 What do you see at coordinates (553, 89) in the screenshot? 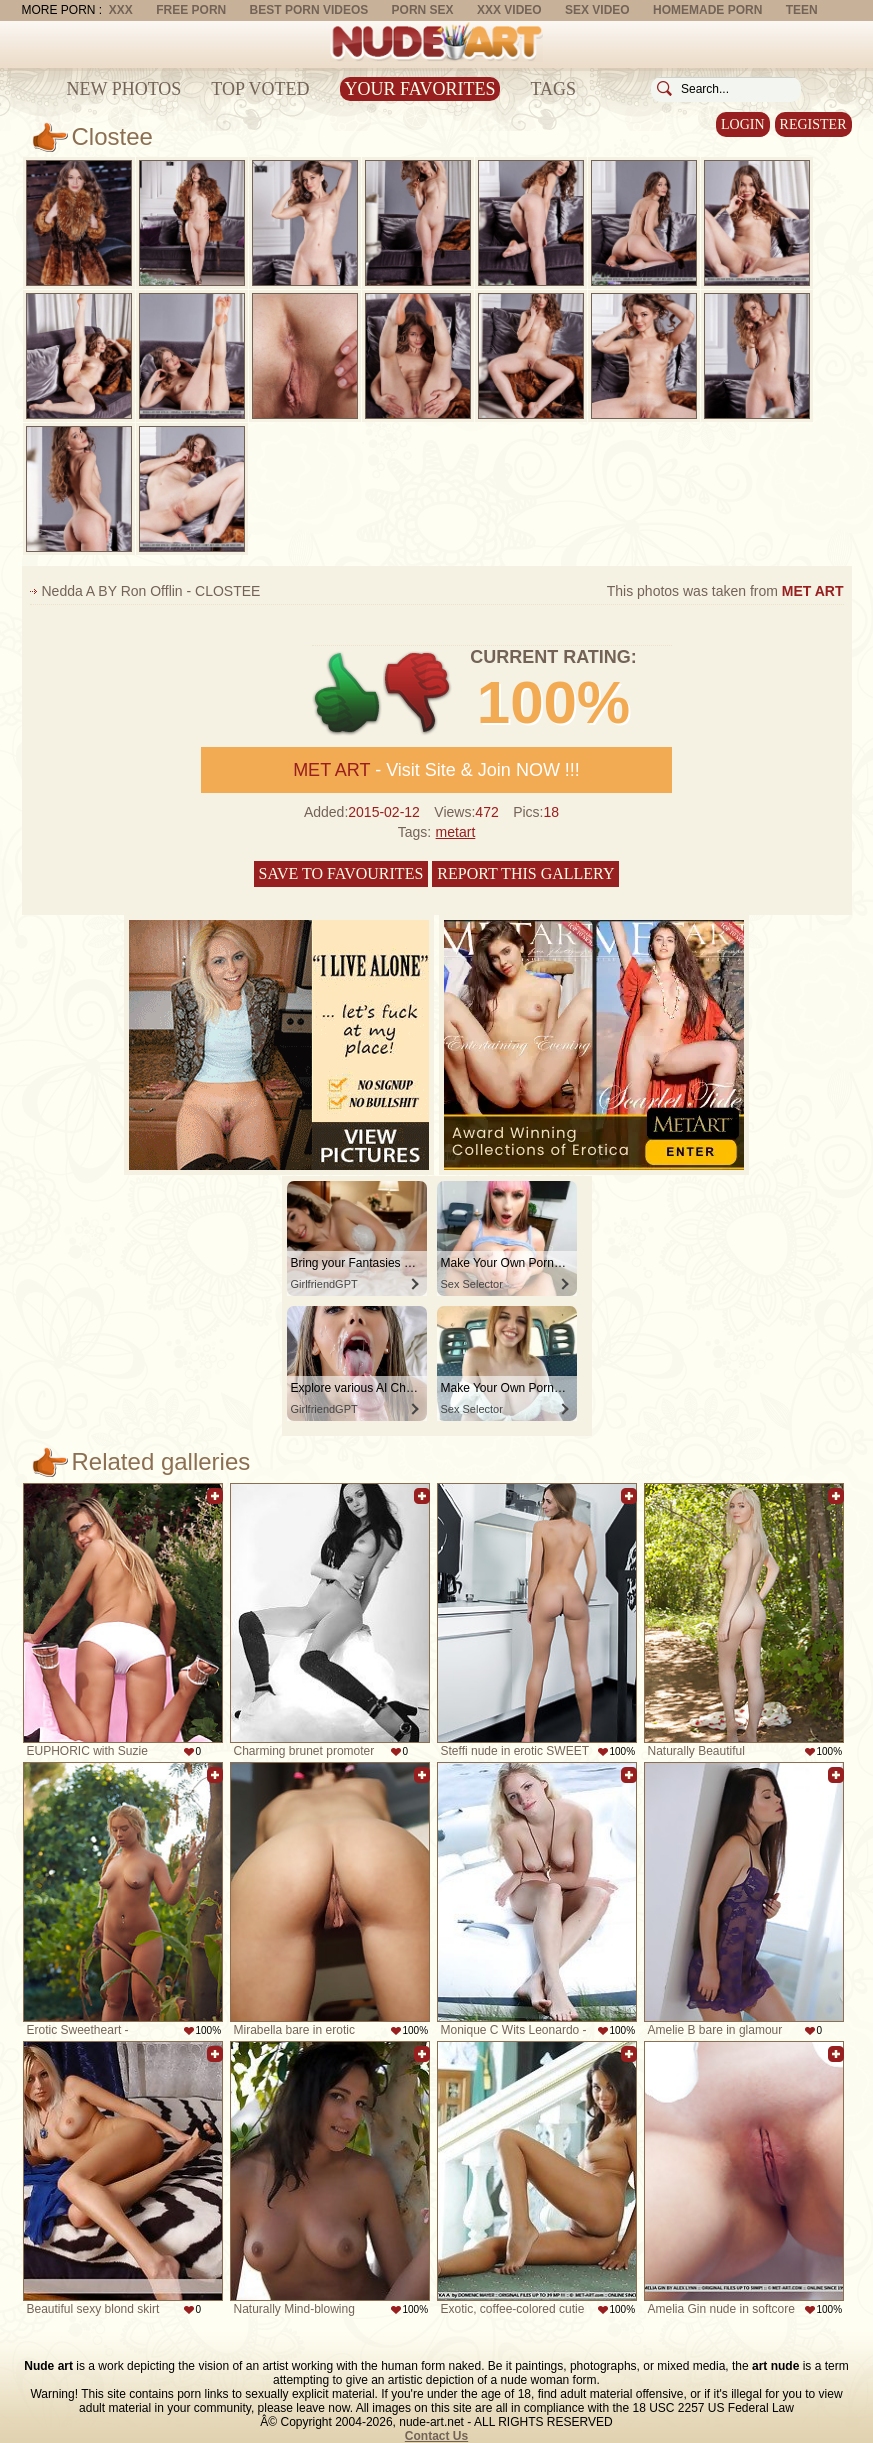
I see `Tags` at bounding box center [553, 89].